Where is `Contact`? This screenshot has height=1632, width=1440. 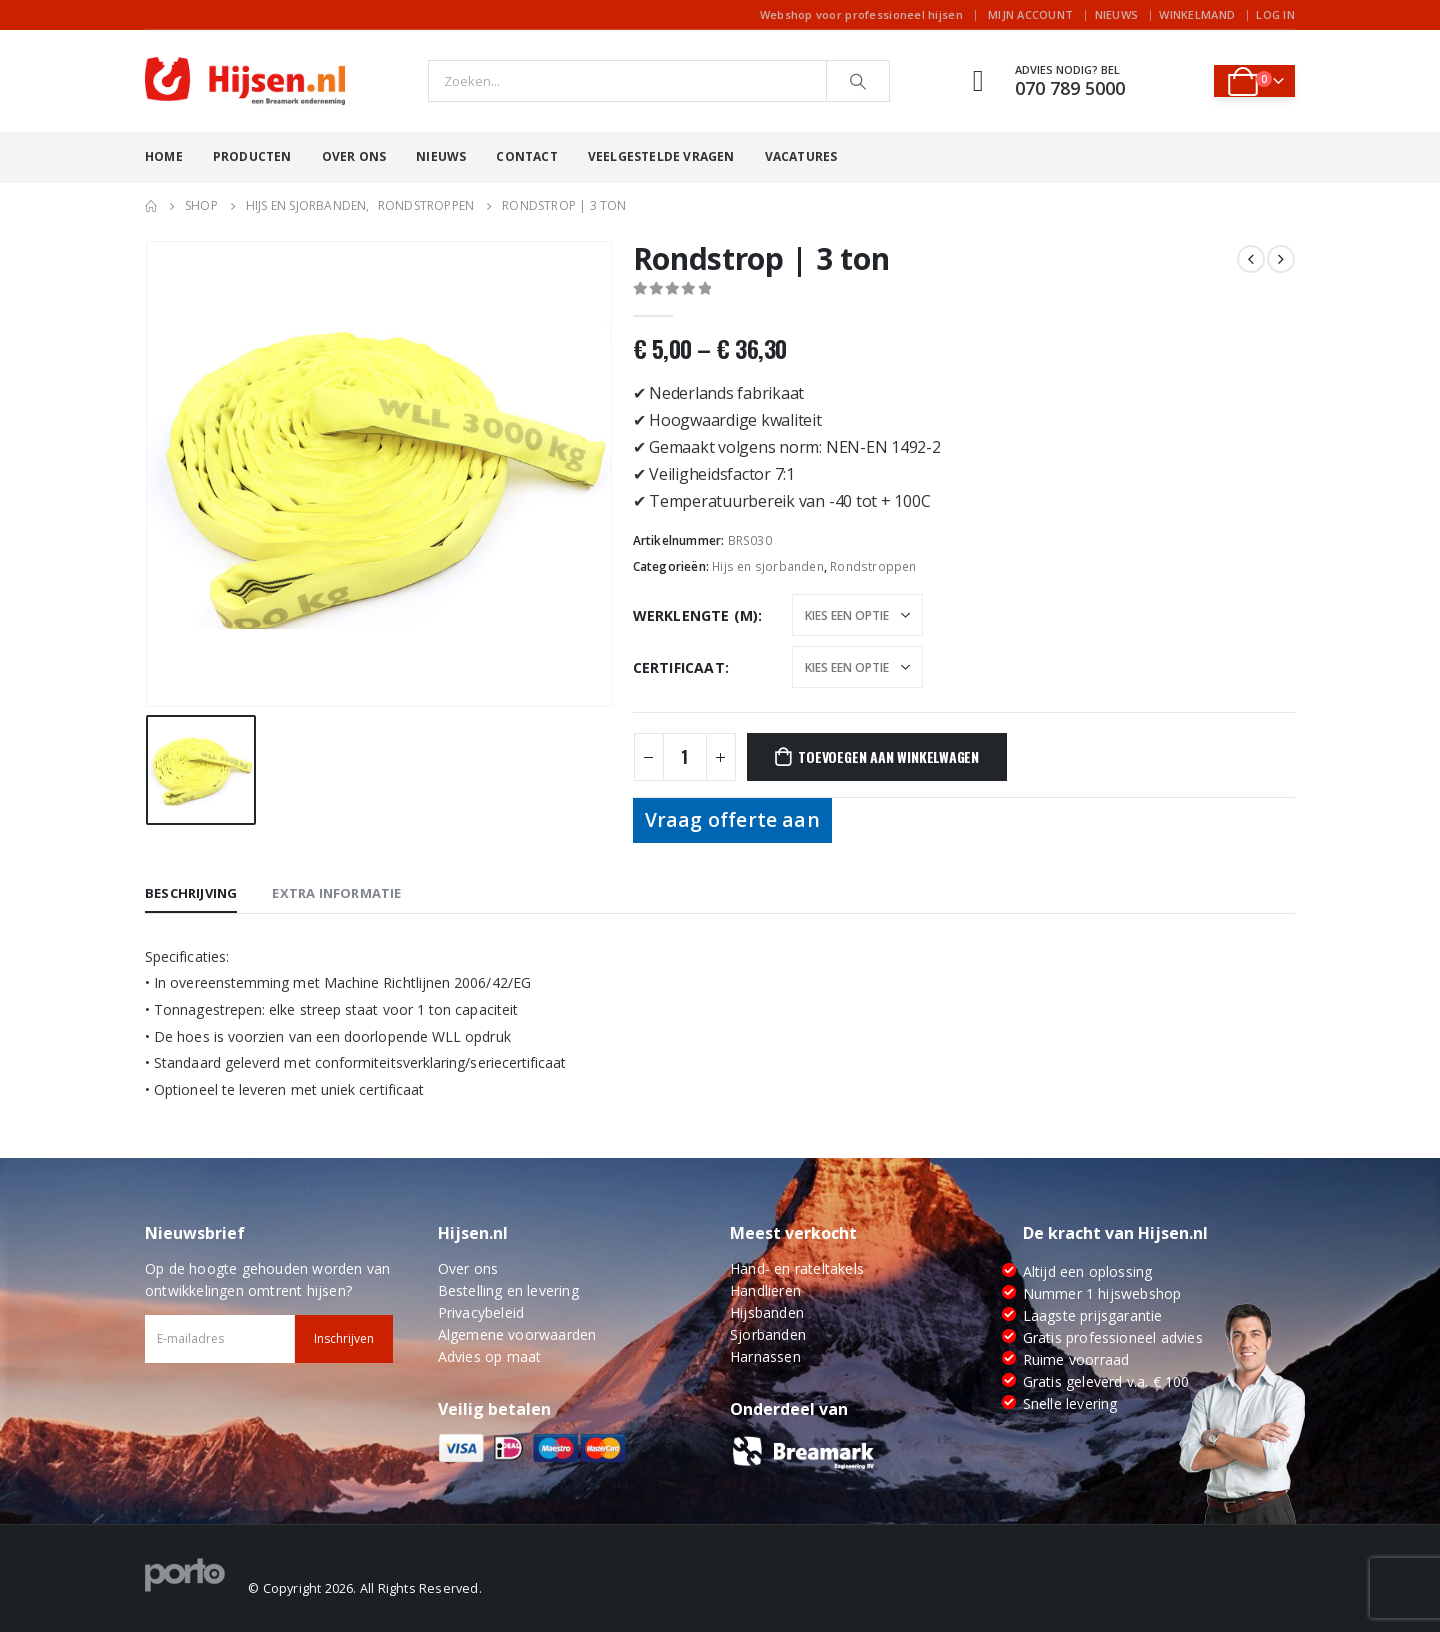 Contact is located at coordinates (526, 156).